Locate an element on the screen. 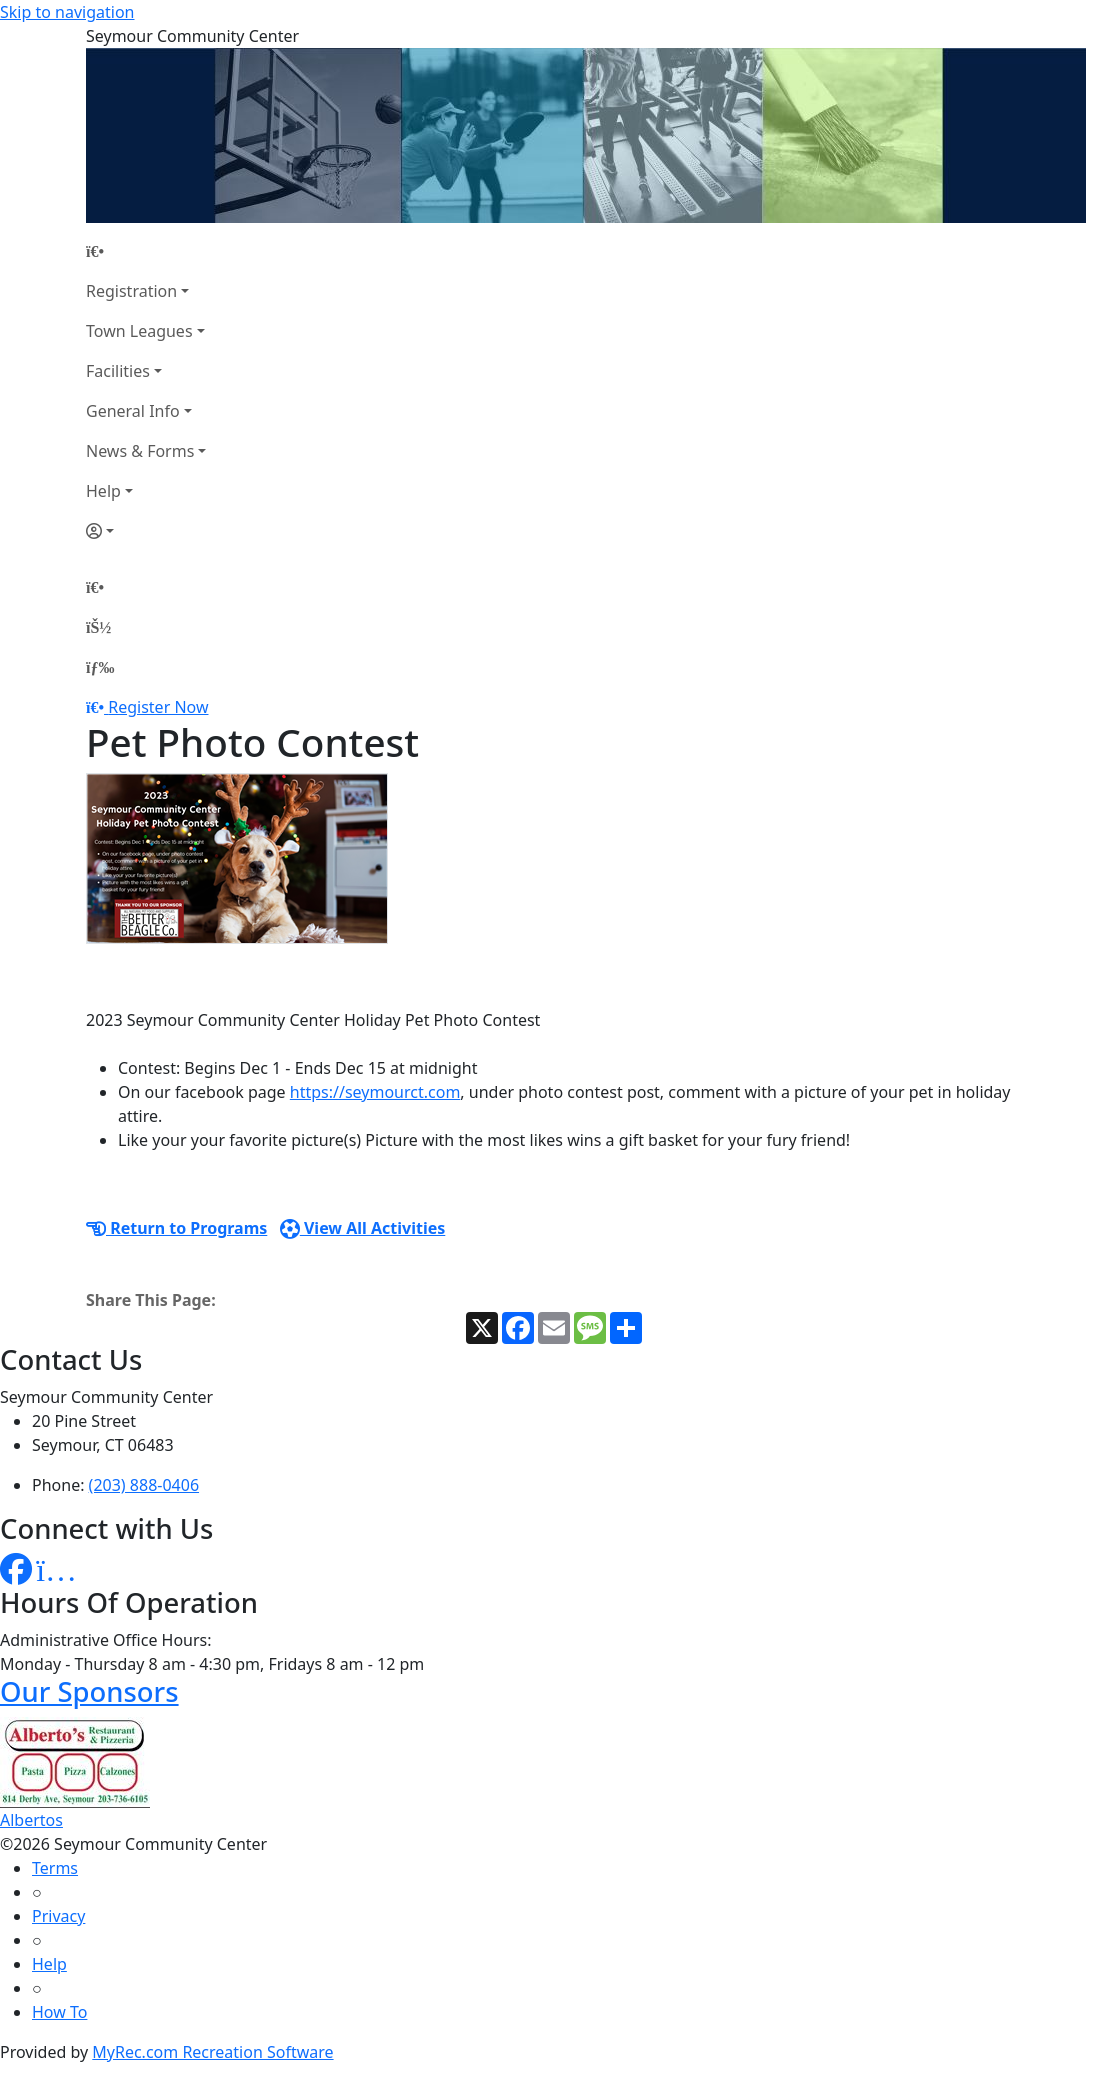  Registration is located at coordinates (131, 291).